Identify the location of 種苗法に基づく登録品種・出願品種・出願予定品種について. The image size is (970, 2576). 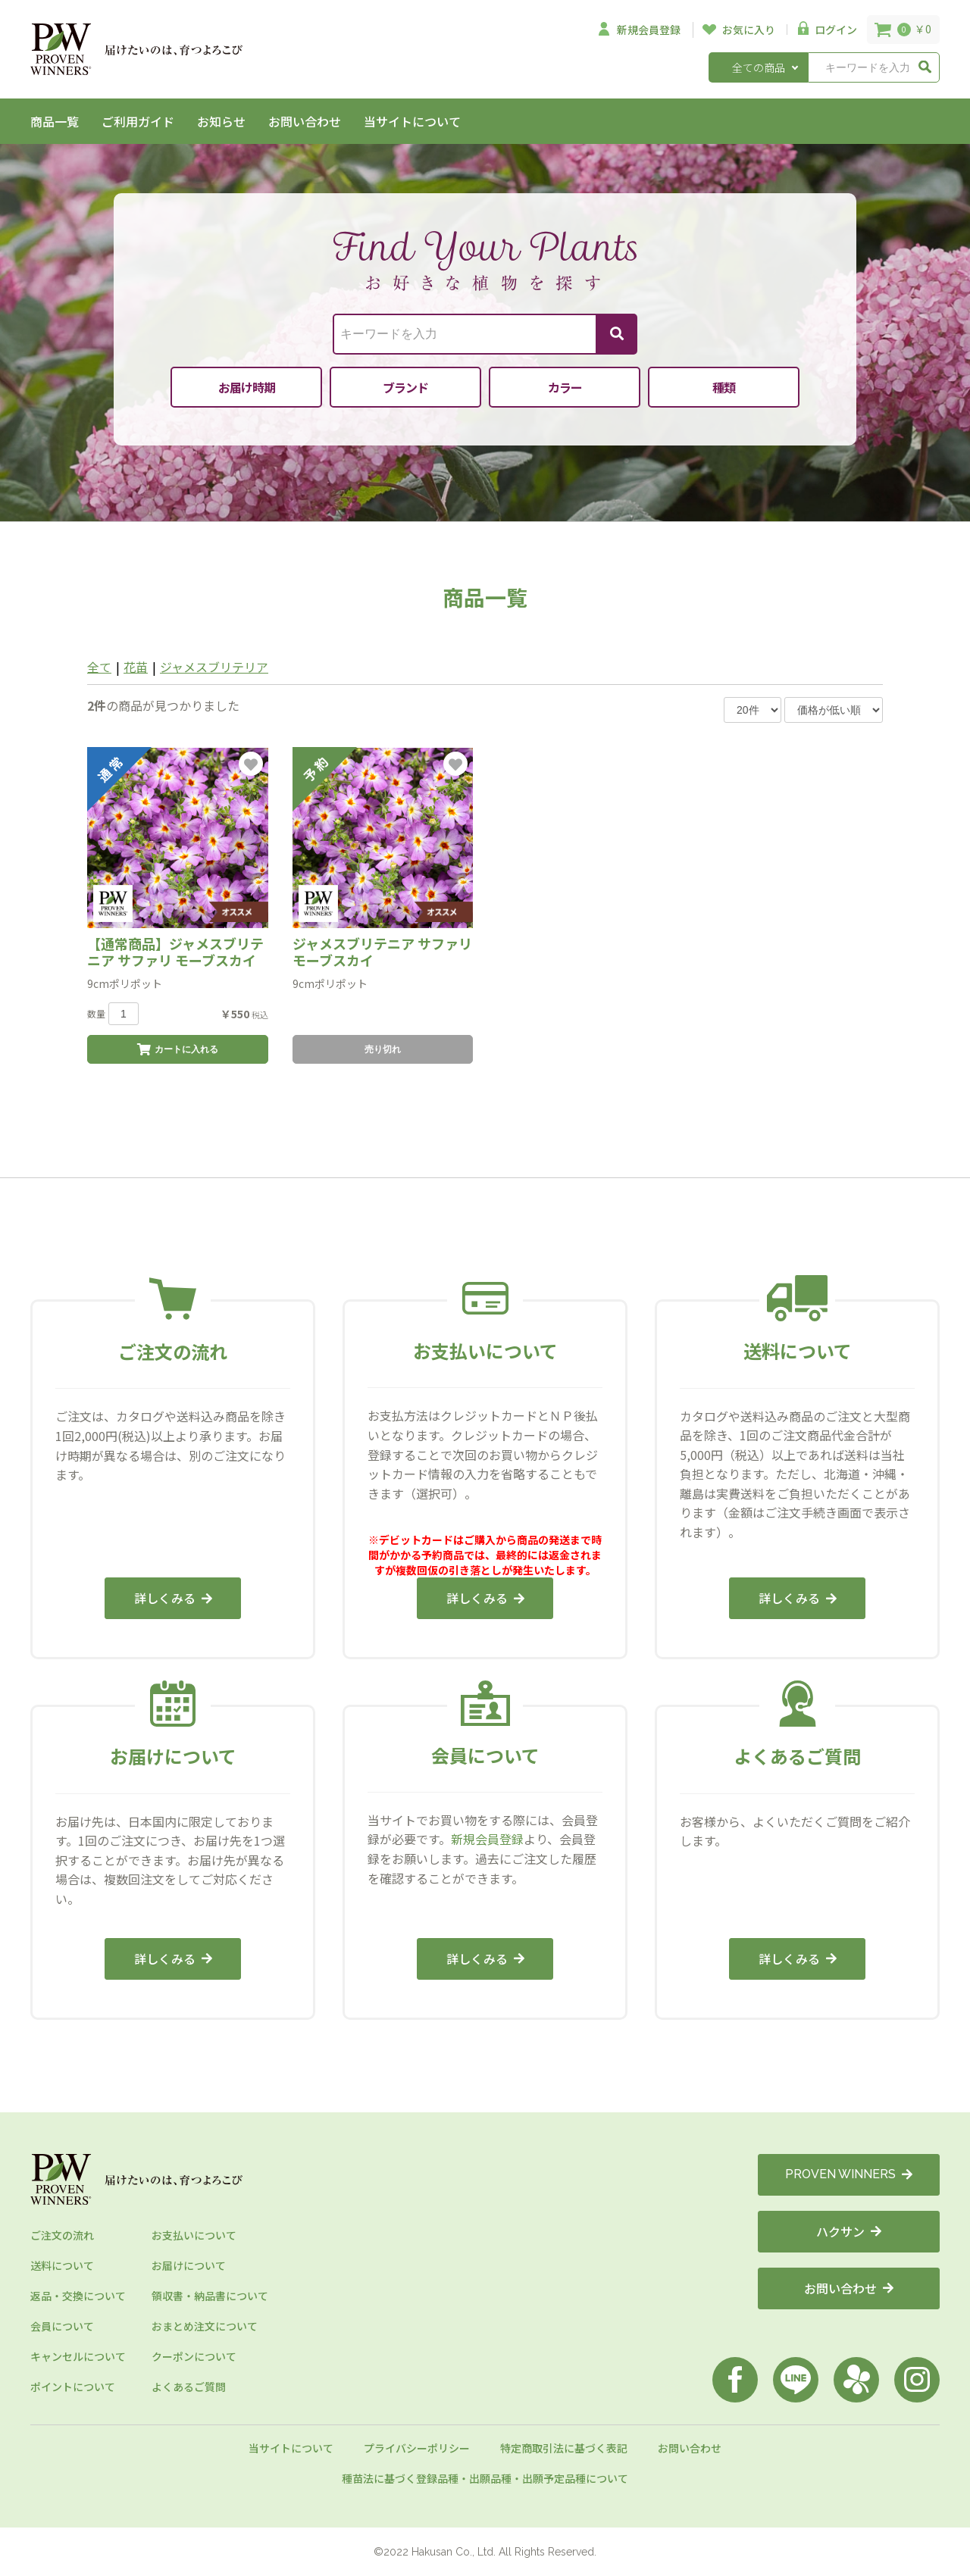
(485, 2478).